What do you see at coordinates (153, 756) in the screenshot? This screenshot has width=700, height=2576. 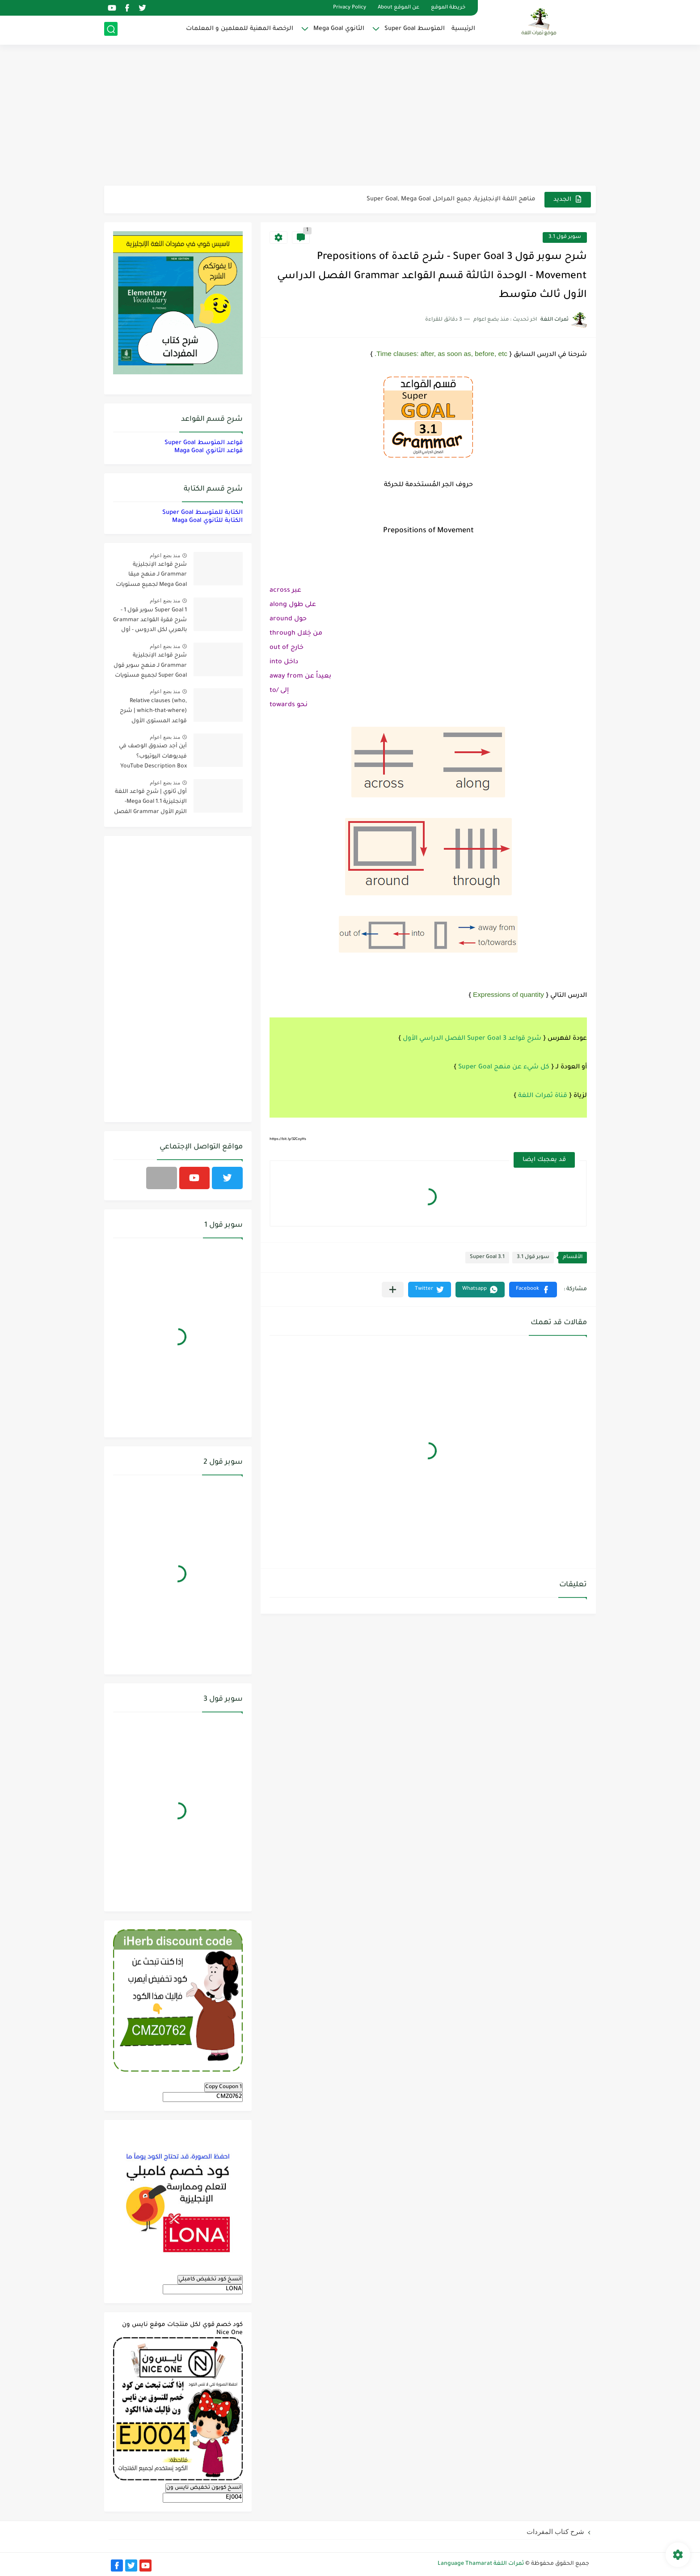 I see `أين أجد صندوق الوصف في فيديوهات اليوتيوب؟ YouTube Description Box` at bounding box center [153, 756].